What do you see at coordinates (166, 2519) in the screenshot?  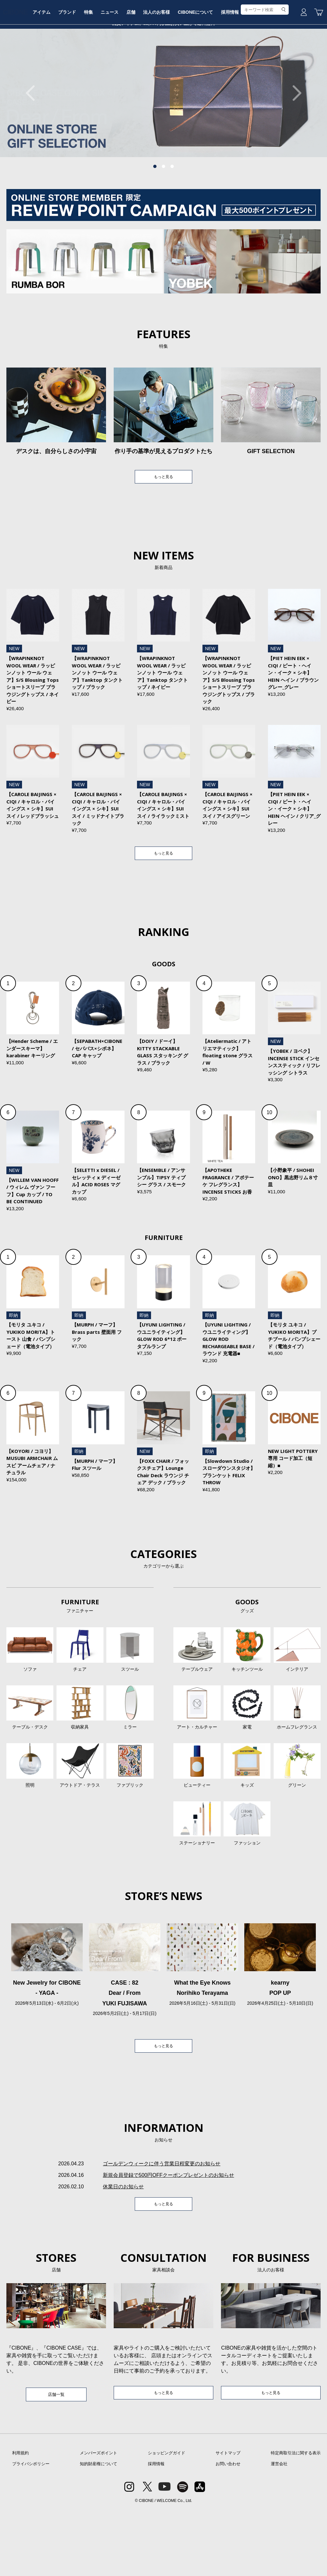 I see `ショッピングガイド` at bounding box center [166, 2519].